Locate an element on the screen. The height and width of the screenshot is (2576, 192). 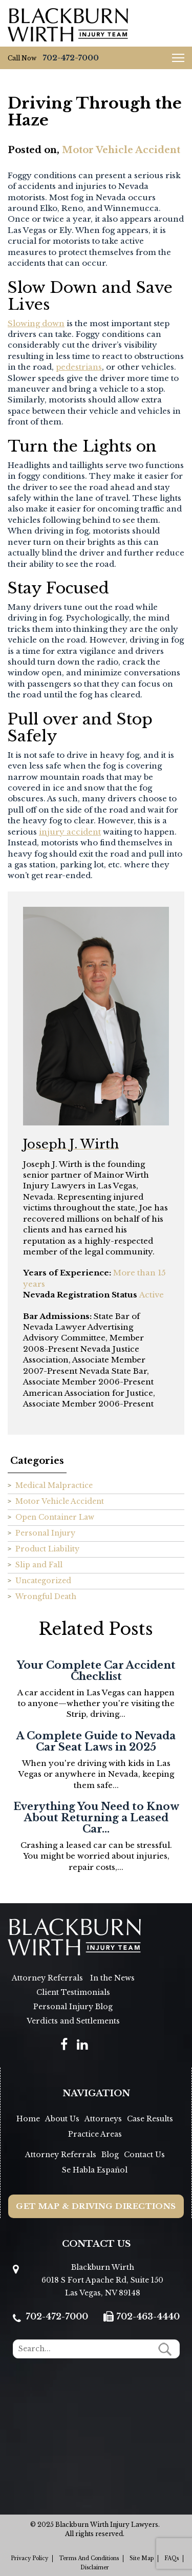
Everything You Need to Know About Returning a Leased Car... is located at coordinates (96, 1817).